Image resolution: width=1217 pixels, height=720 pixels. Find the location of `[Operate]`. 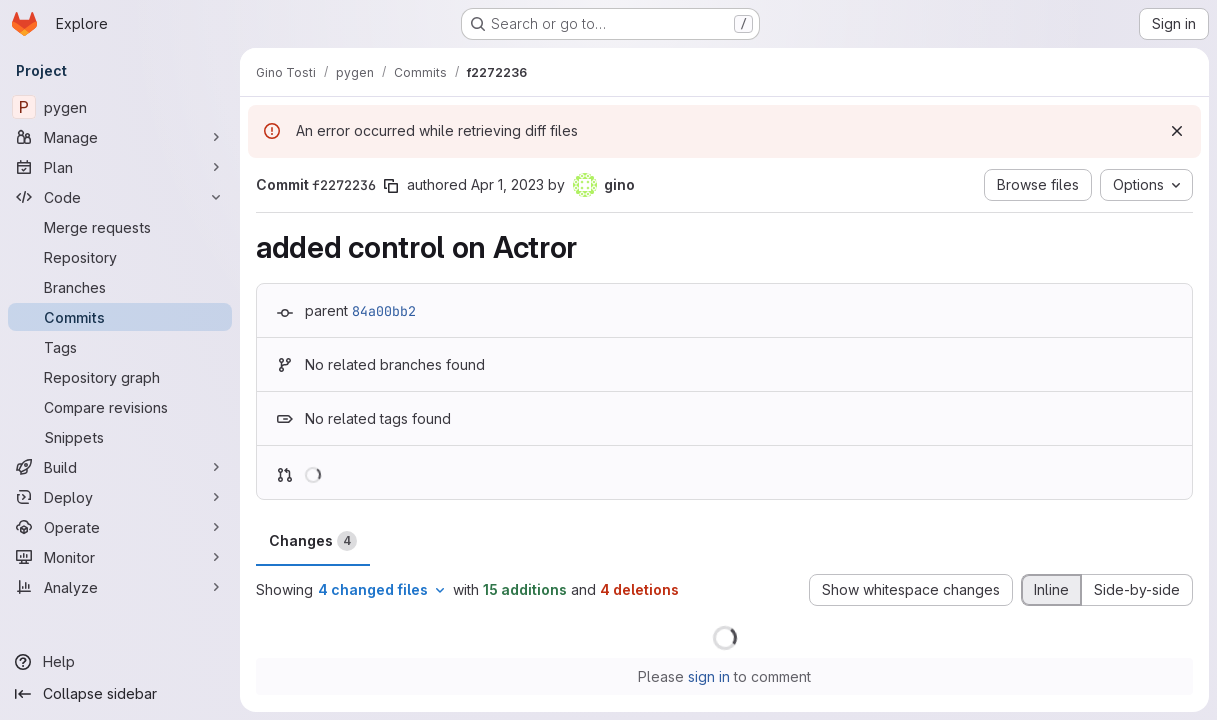

[Operate] is located at coordinates (120, 527).